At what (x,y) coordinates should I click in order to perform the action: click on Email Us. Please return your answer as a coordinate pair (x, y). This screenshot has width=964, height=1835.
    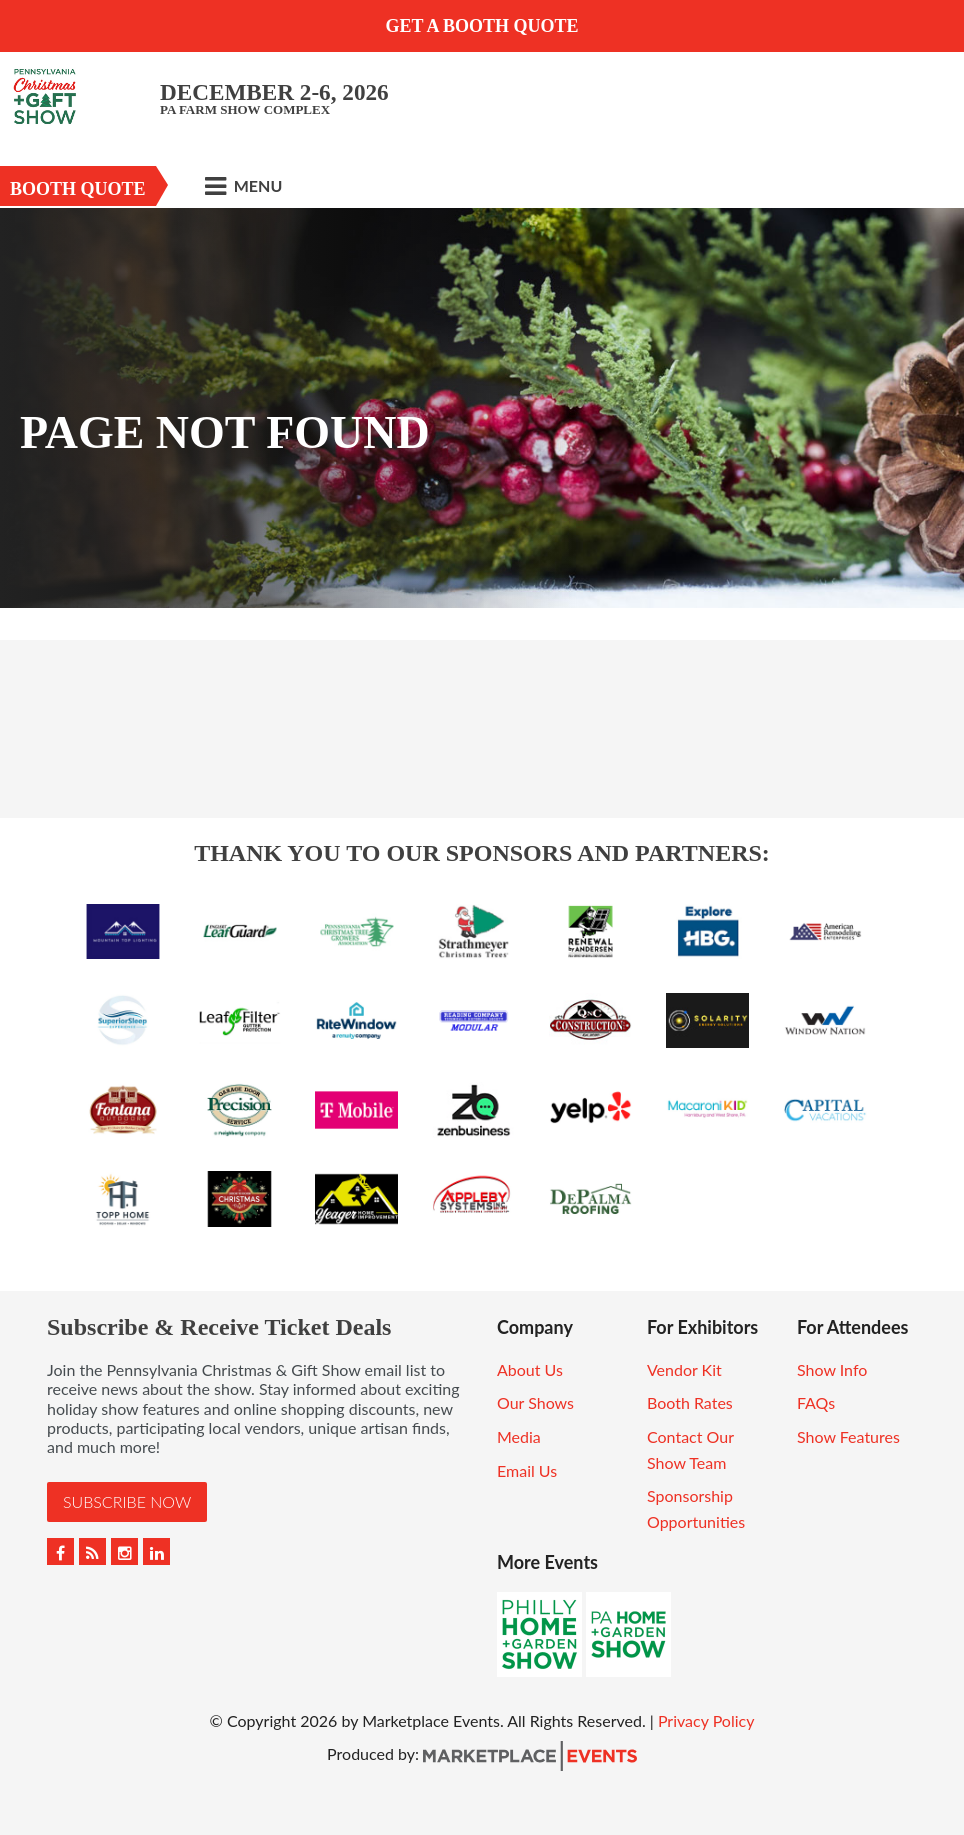
    Looking at the image, I should click on (527, 1470).